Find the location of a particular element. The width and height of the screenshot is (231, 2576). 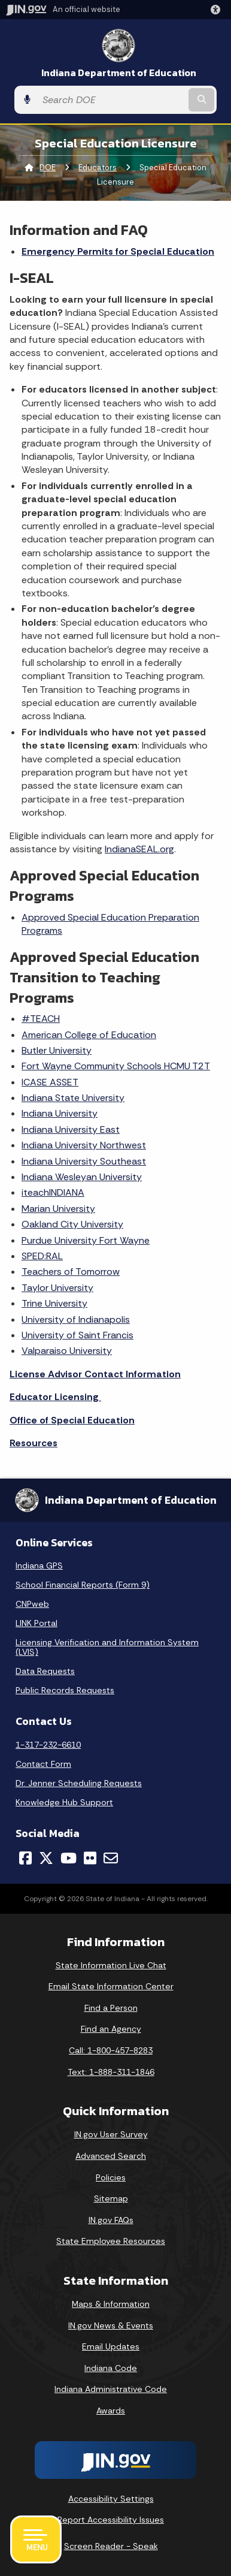

Call: 1-800-457-8283 is located at coordinates (111, 2050).